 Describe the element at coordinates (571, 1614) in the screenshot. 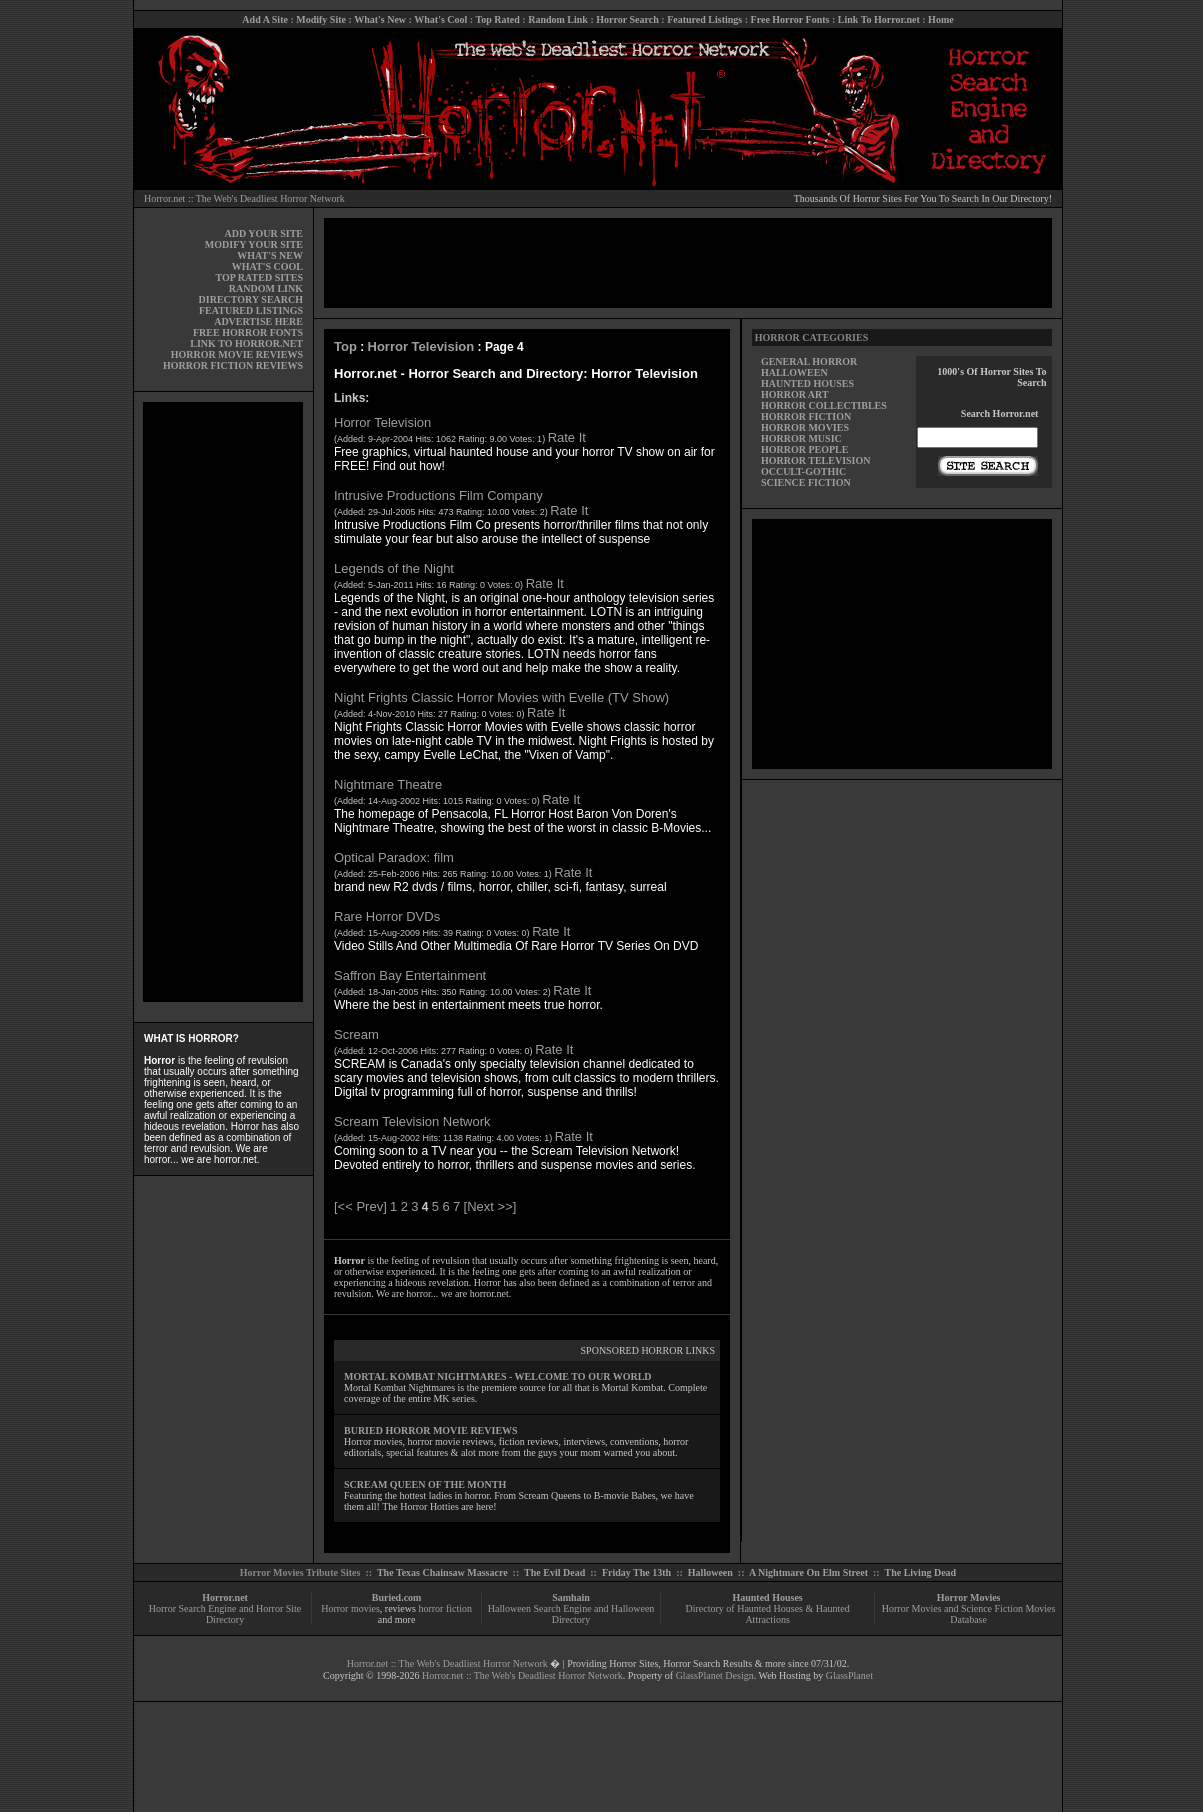

I see `Halloween Search Engine and Halloween Directory` at that location.